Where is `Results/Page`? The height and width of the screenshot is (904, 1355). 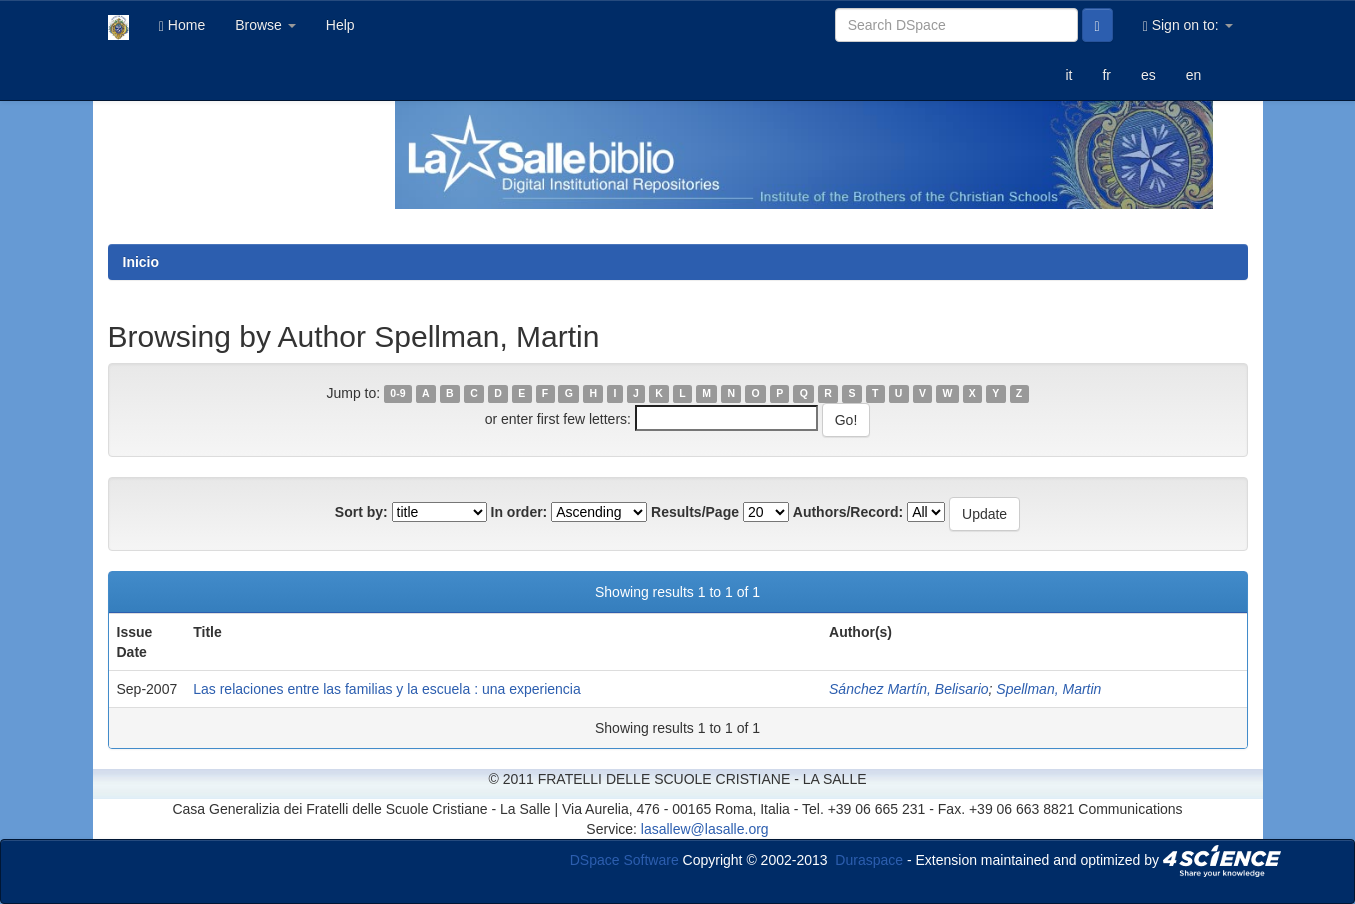
Results/Page is located at coordinates (695, 512).